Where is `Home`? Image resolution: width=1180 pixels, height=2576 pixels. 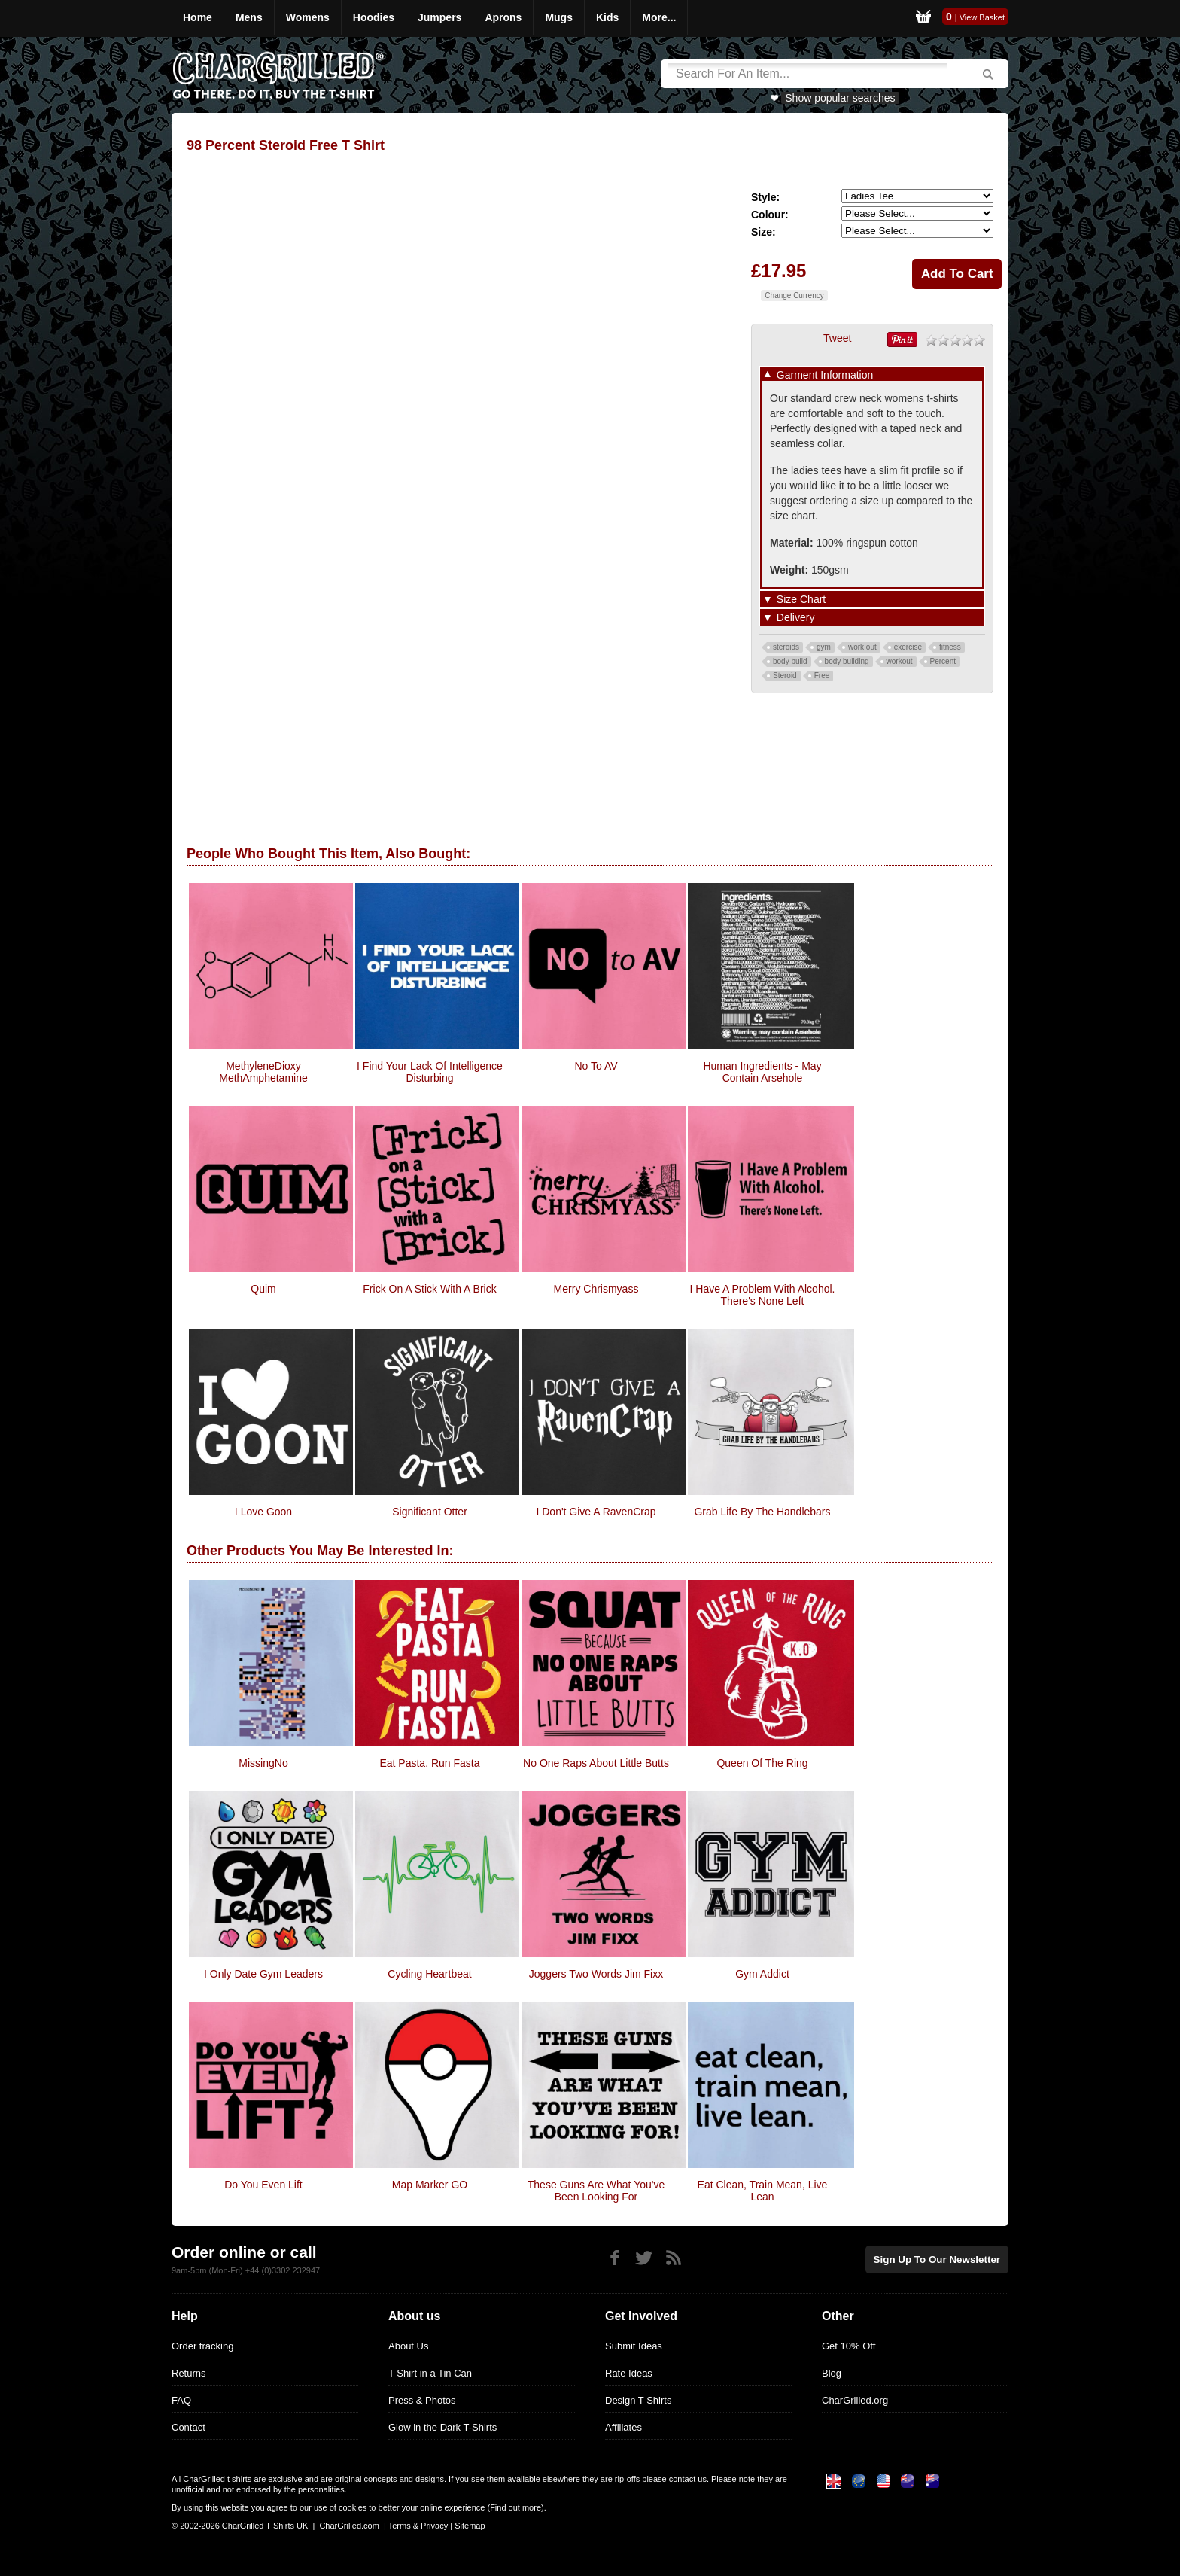 Home is located at coordinates (197, 17).